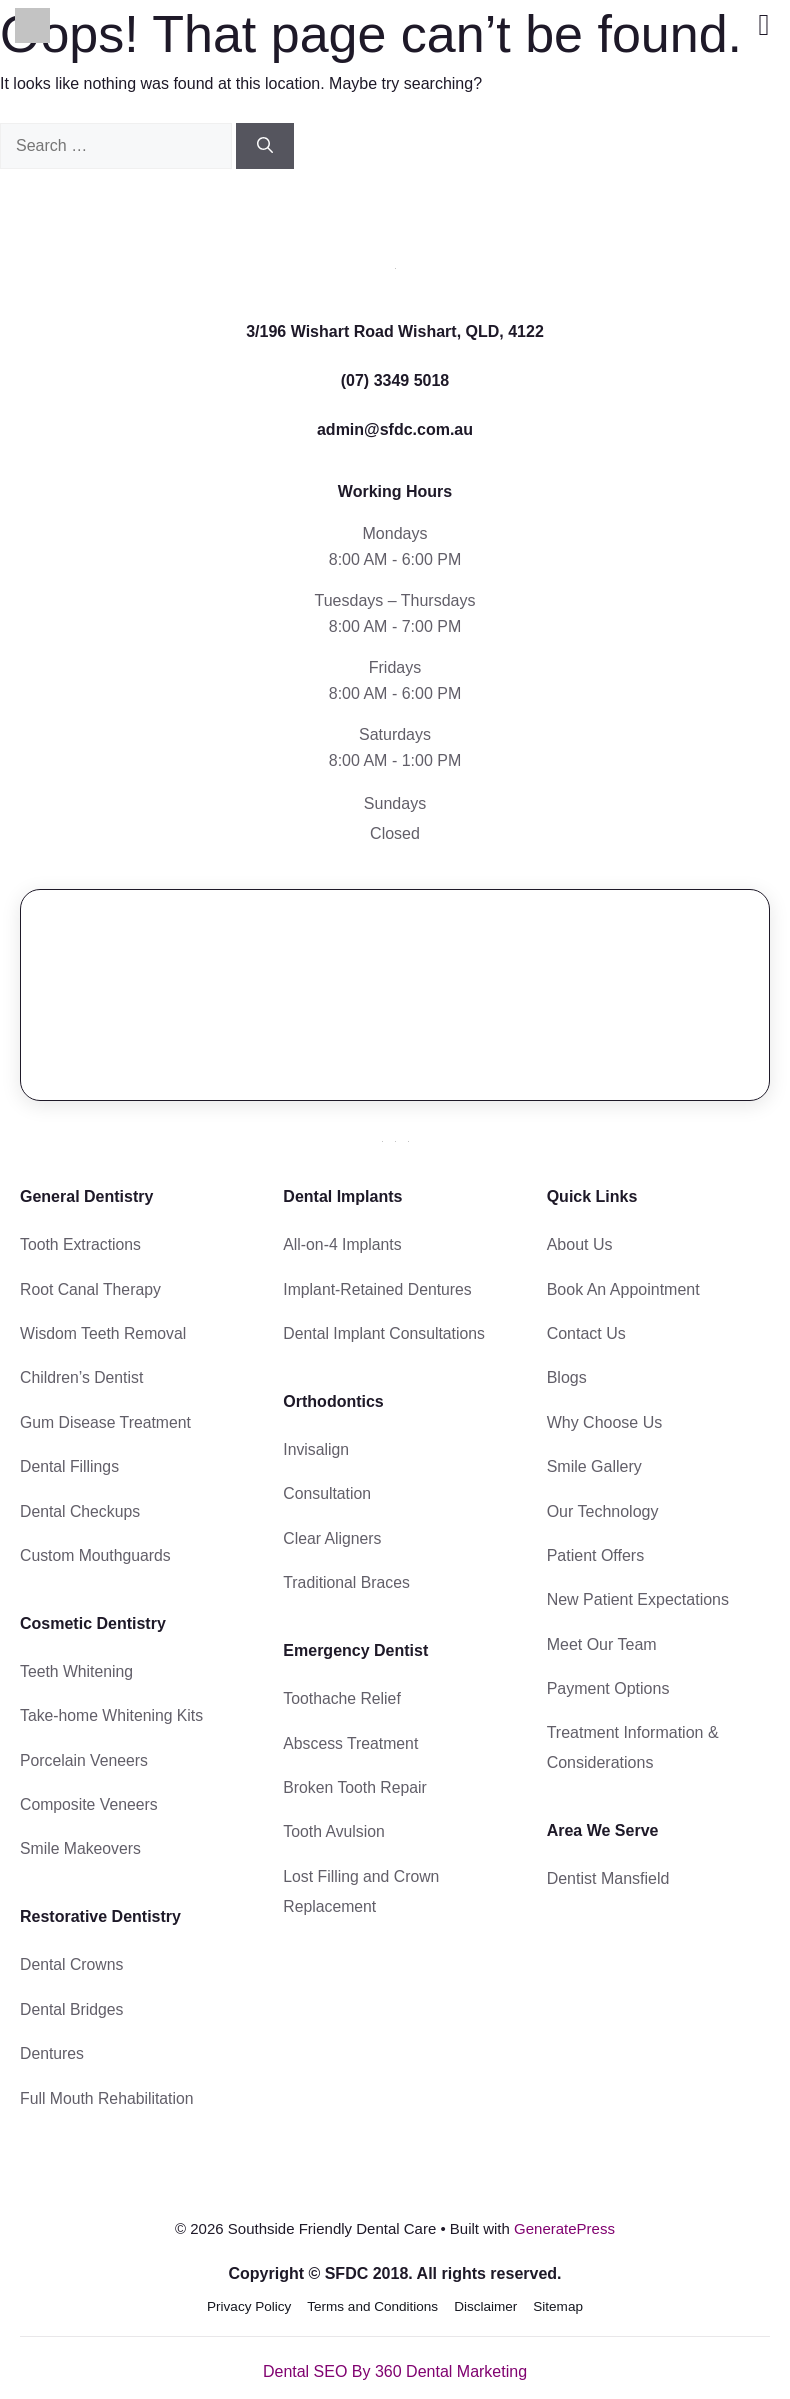 The width and height of the screenshot is (790, 2399). What do you see at coordinates (108, 2098) in the screenshot?
I see `Full Mouth Rehabilitation` at bounding box center [108, 2098].